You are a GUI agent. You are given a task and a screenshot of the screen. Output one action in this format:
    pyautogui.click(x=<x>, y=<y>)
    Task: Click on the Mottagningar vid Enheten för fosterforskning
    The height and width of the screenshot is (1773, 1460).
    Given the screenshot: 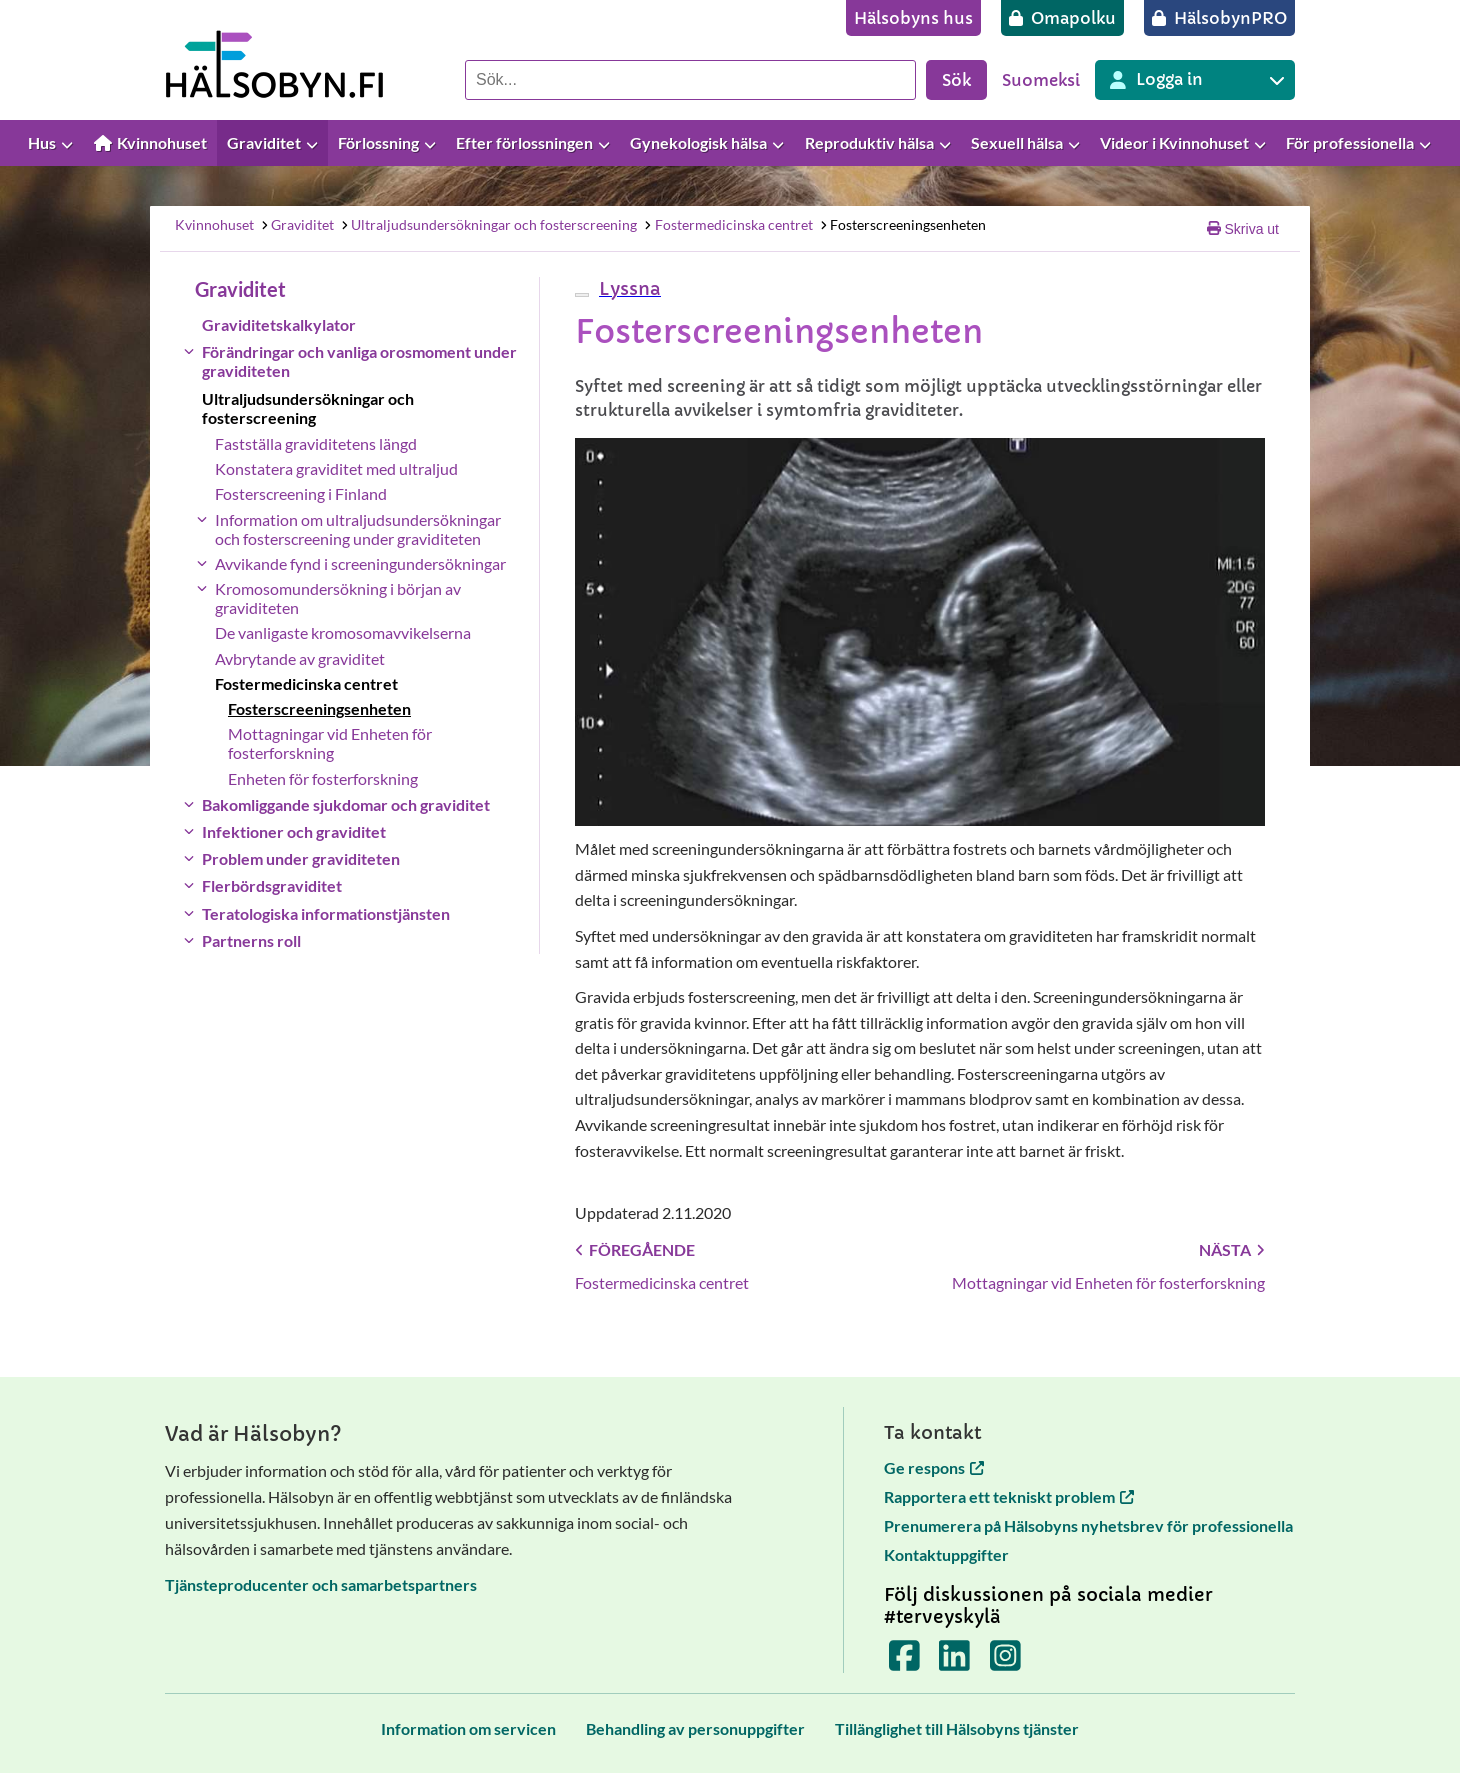 What is the action you would take?
    pyautogui.click(x=330, y=743)
    